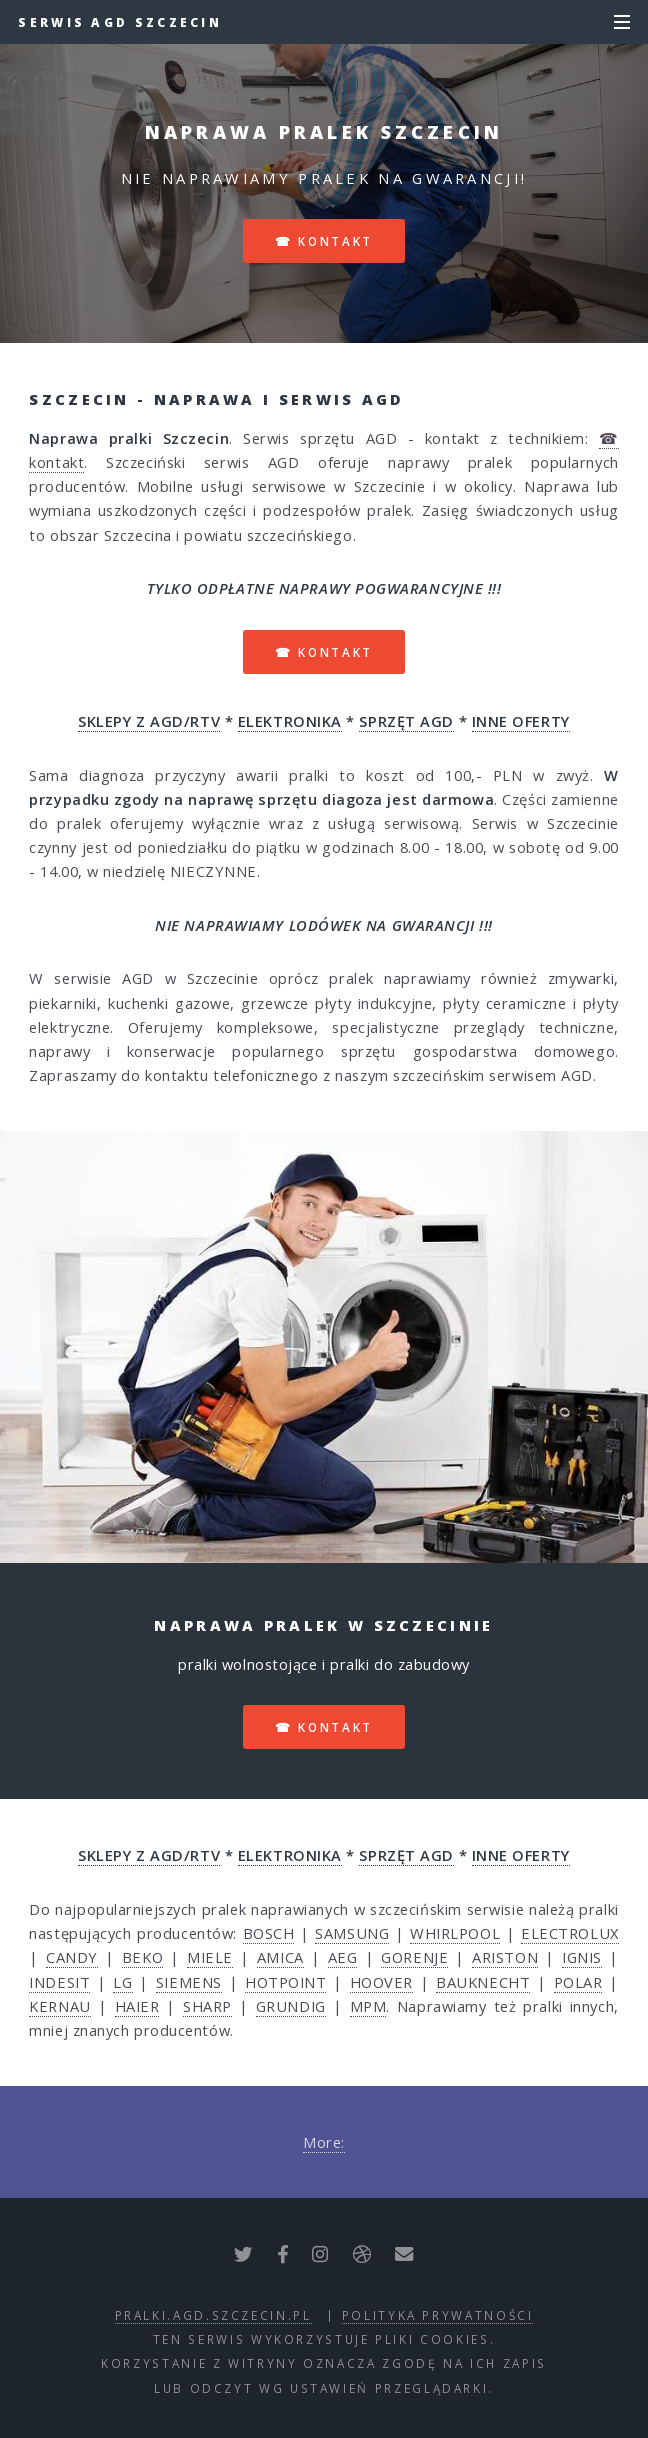 This screenshot has width=648, height=2438. What do you see at coordinates (207, 2006) in the screenshot?
I see `SHARP` at bounding box center [207, 2006].